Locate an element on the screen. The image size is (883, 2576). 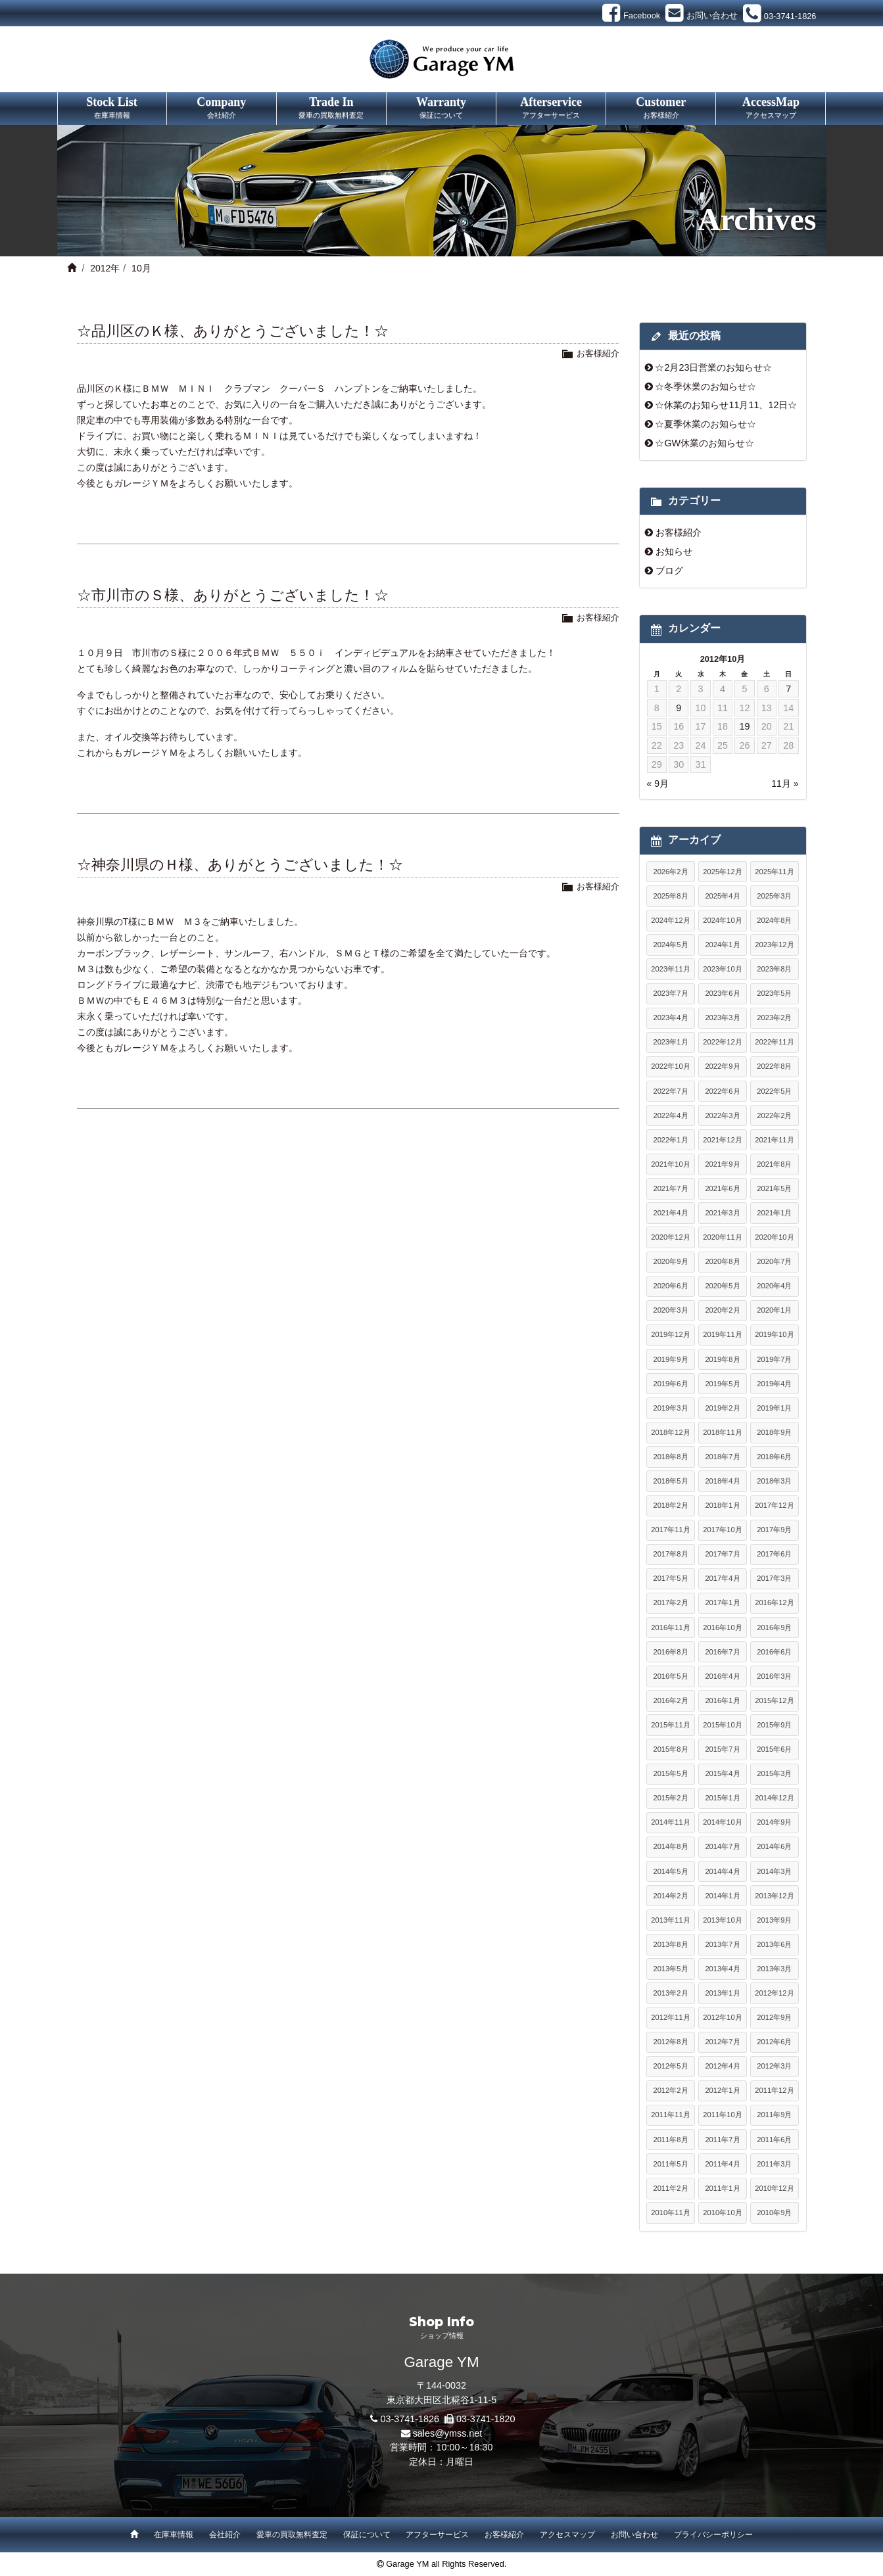
2015年1月 is located at coordinates (722, 1798).